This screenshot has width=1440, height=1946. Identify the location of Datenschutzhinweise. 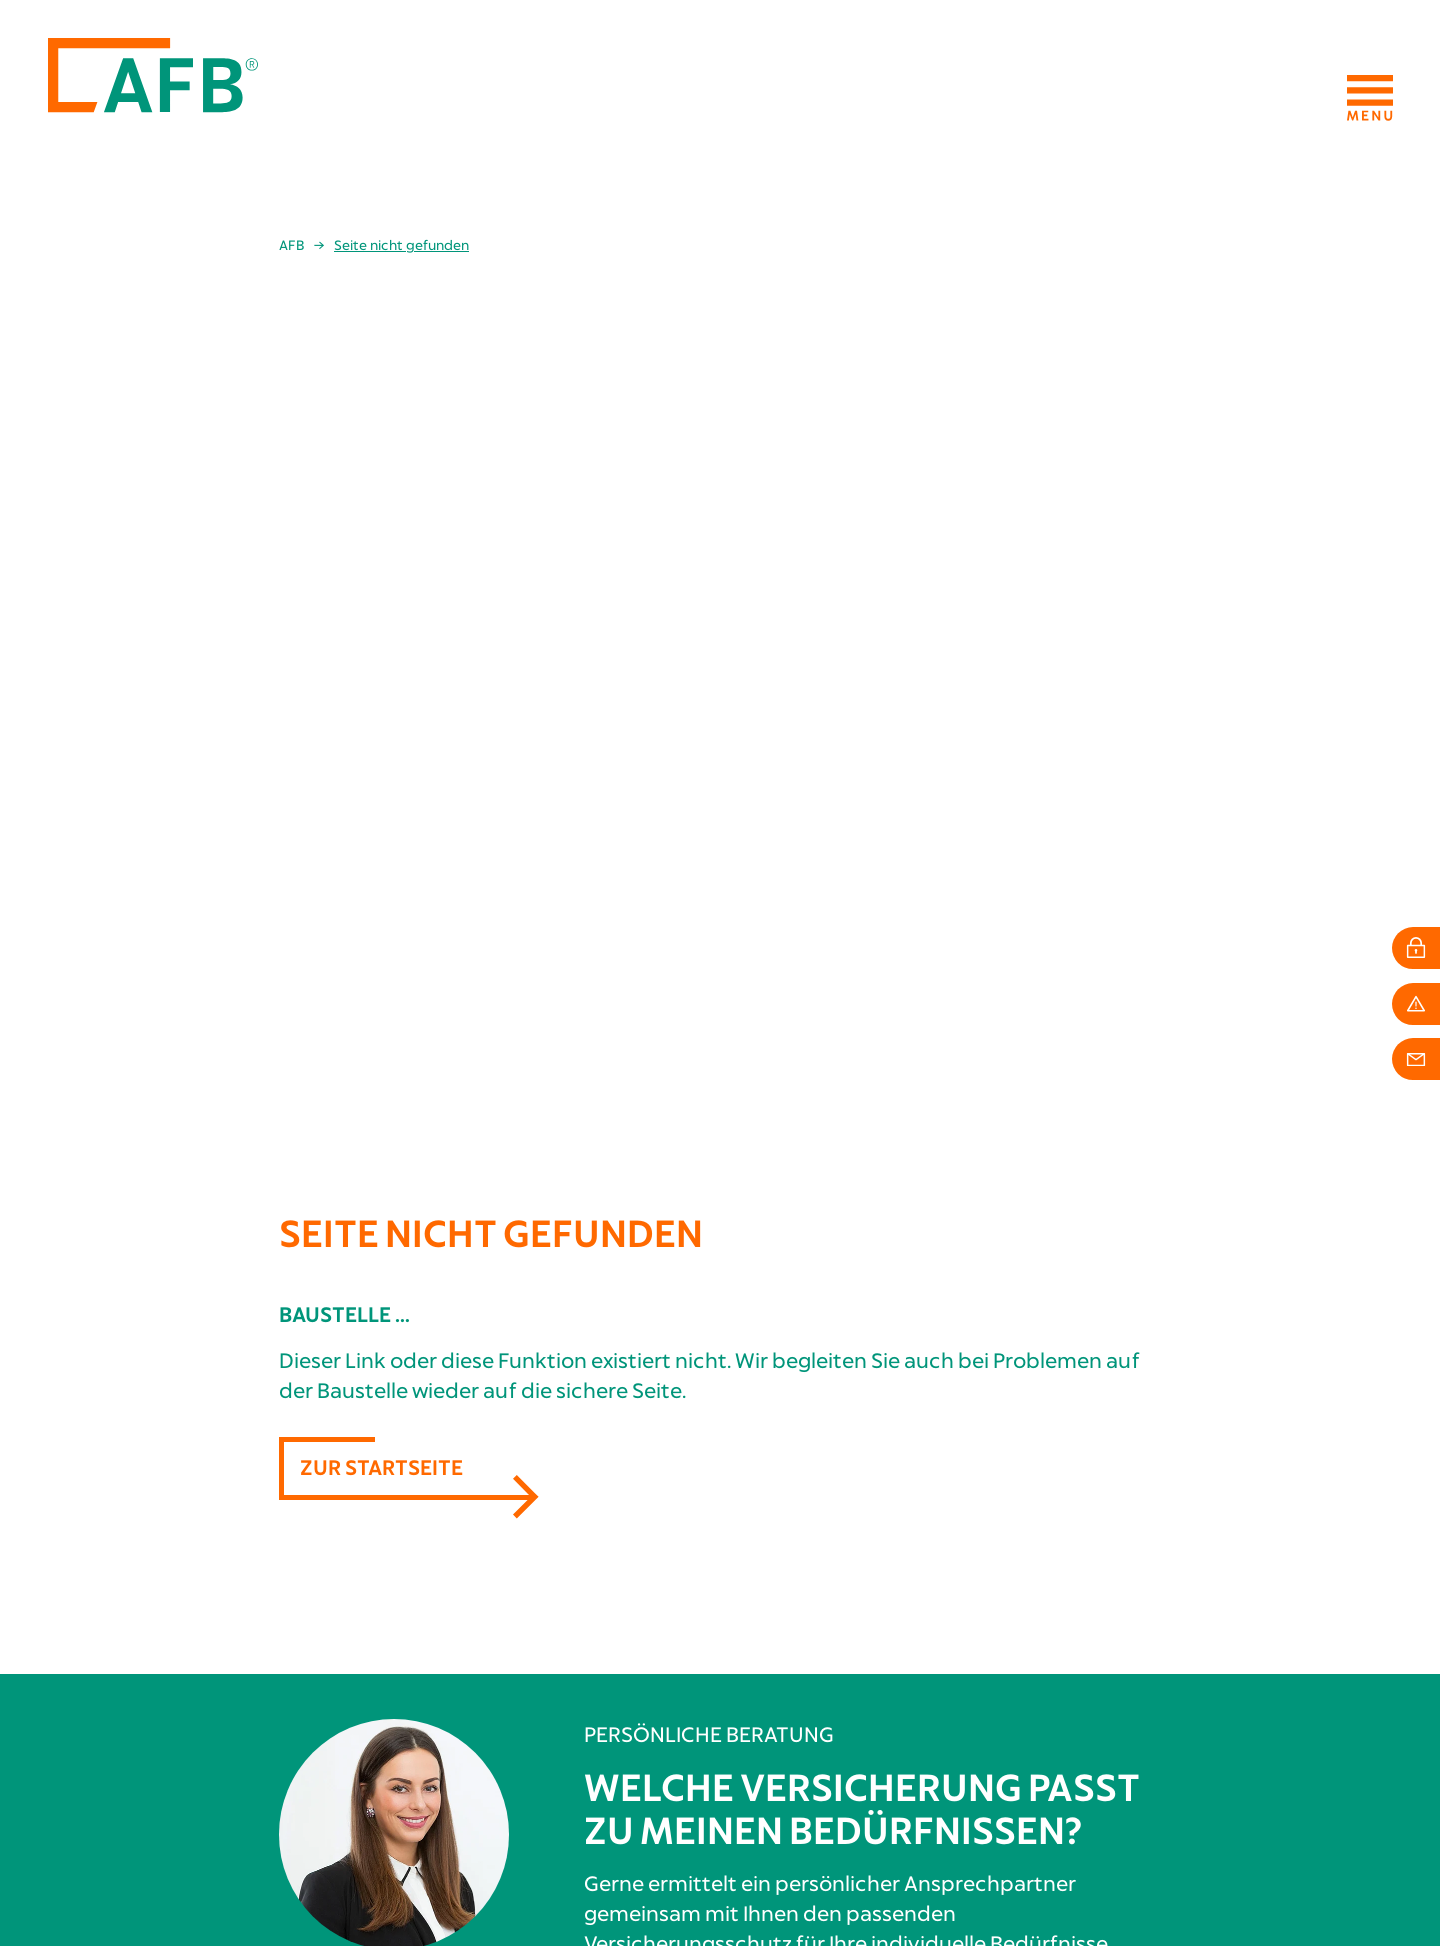
(1320, 1876).